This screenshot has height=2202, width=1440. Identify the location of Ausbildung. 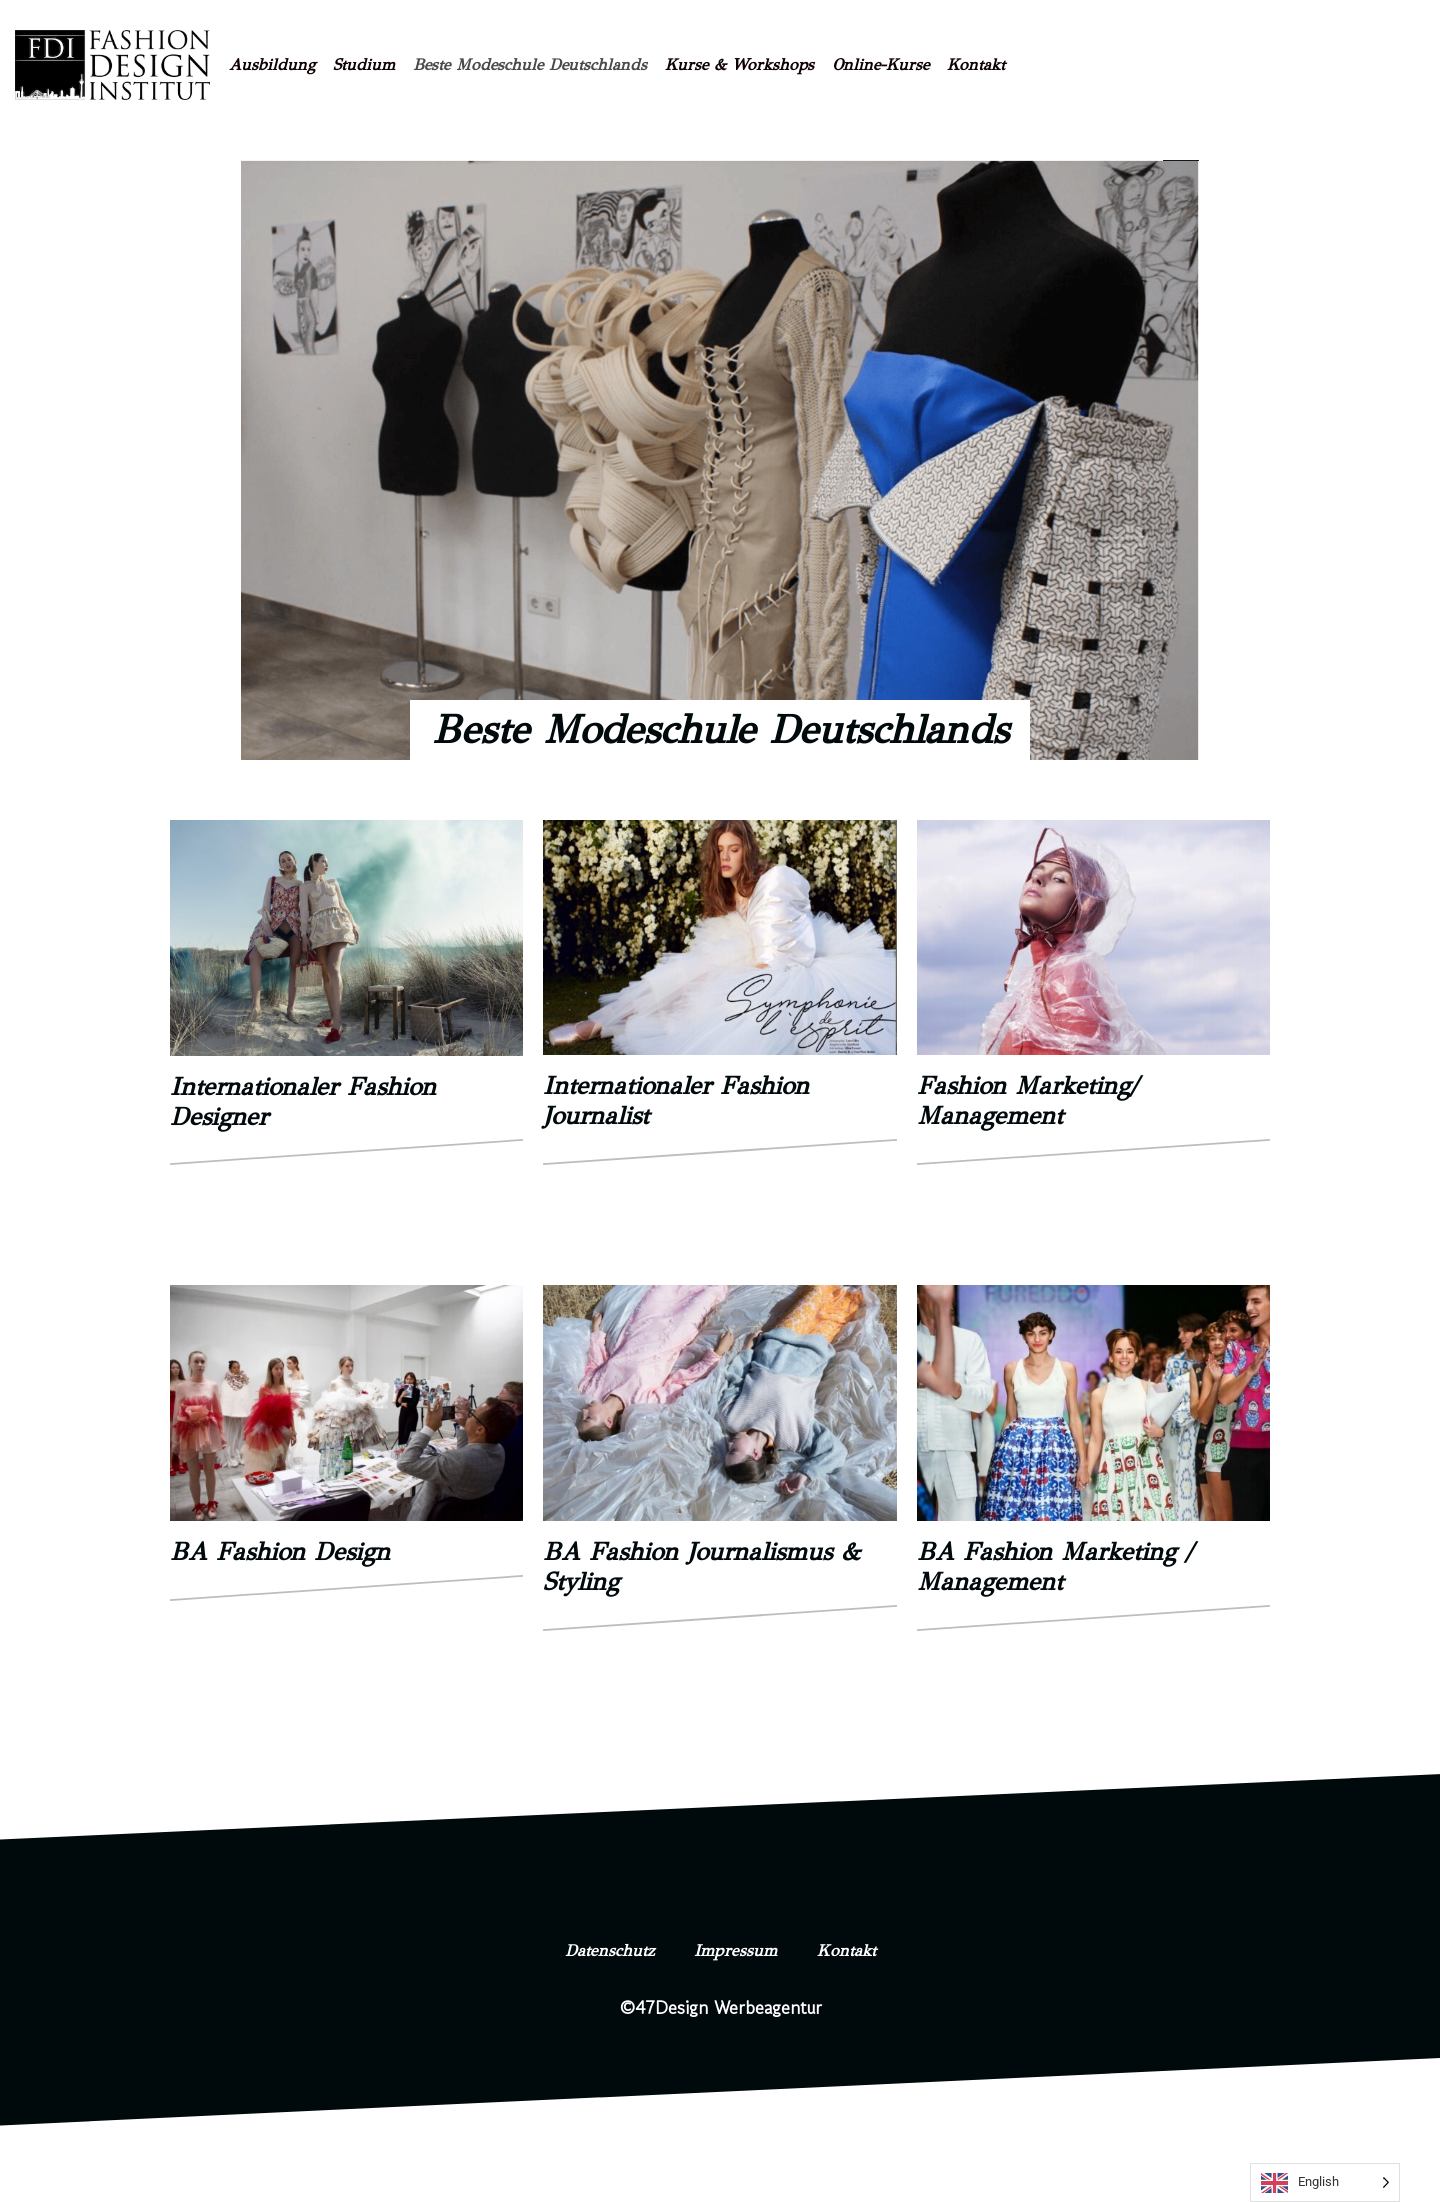
(272, 64).